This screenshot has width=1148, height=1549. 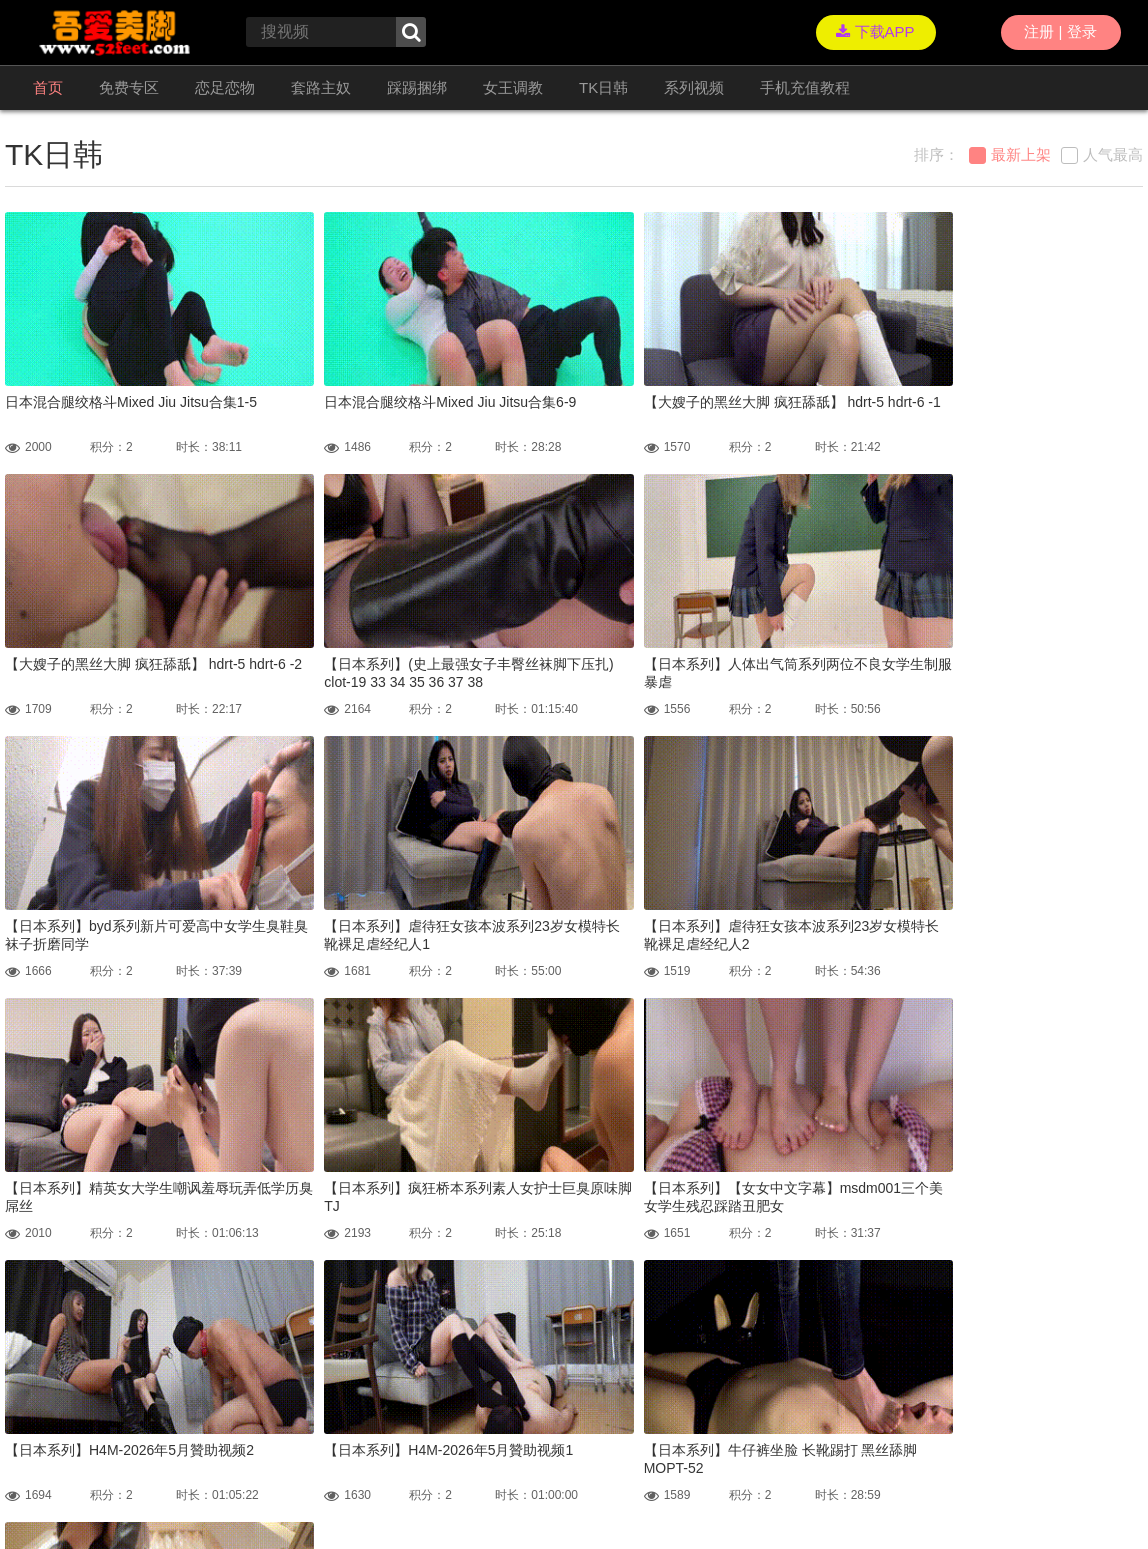 What do you see at coordinates (129, 87) in the screenshot?
I see `免费专区` at bounding box center [129, 87].